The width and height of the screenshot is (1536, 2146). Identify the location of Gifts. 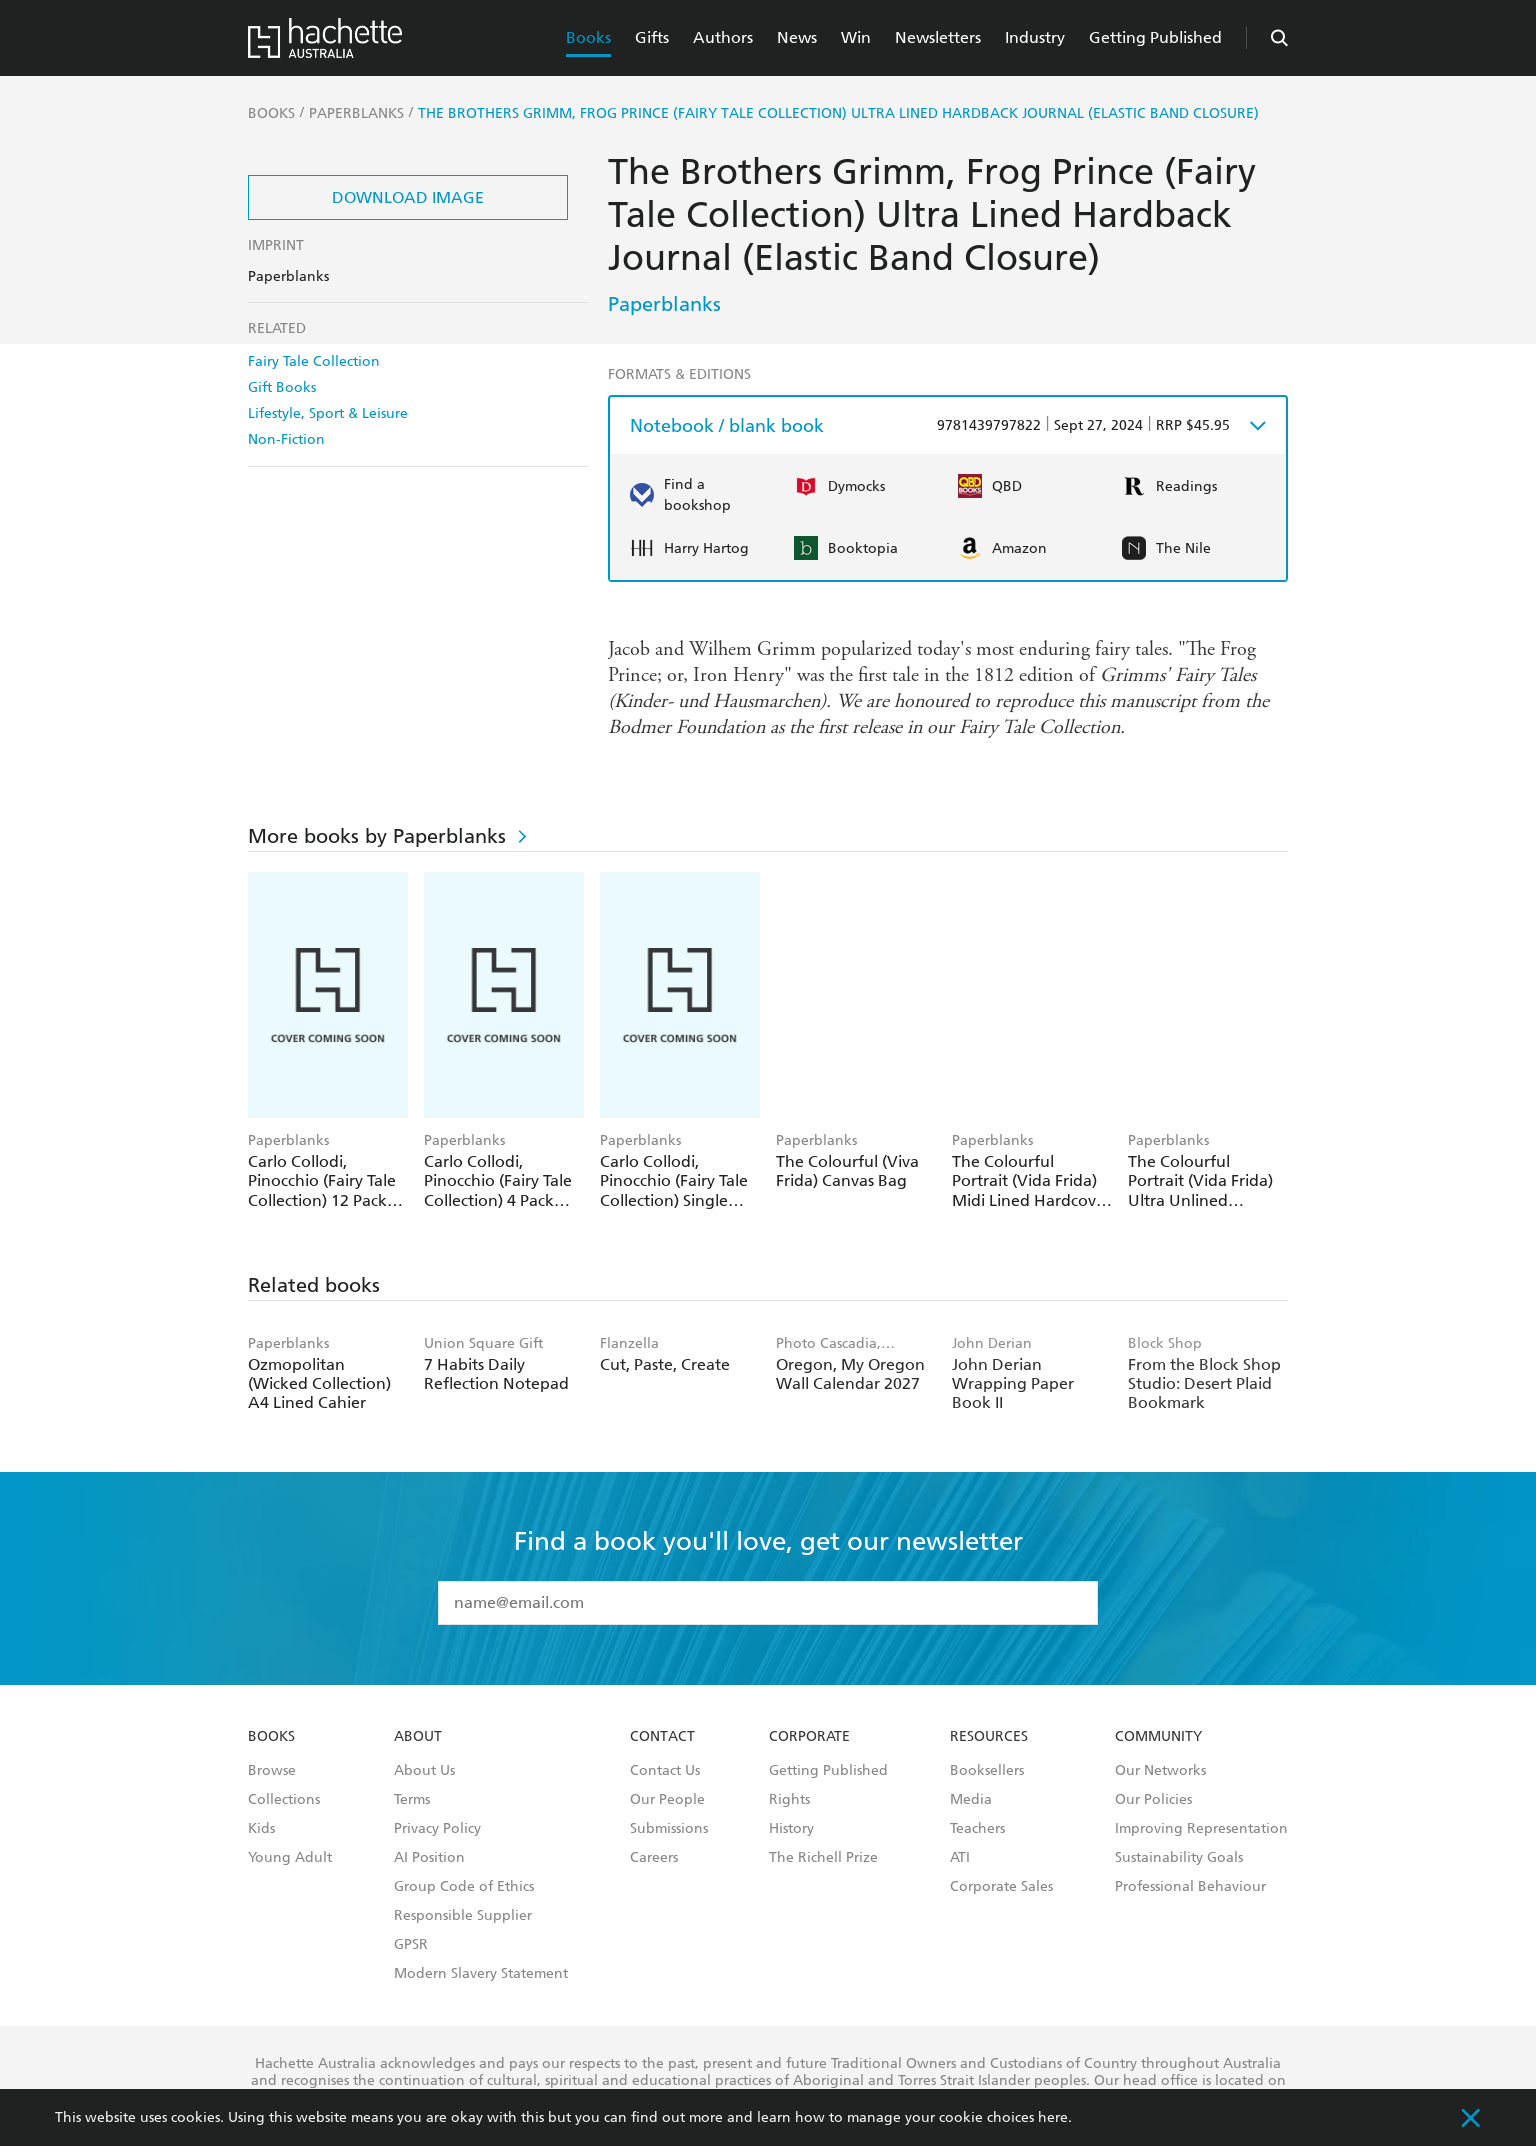
(652, 37).